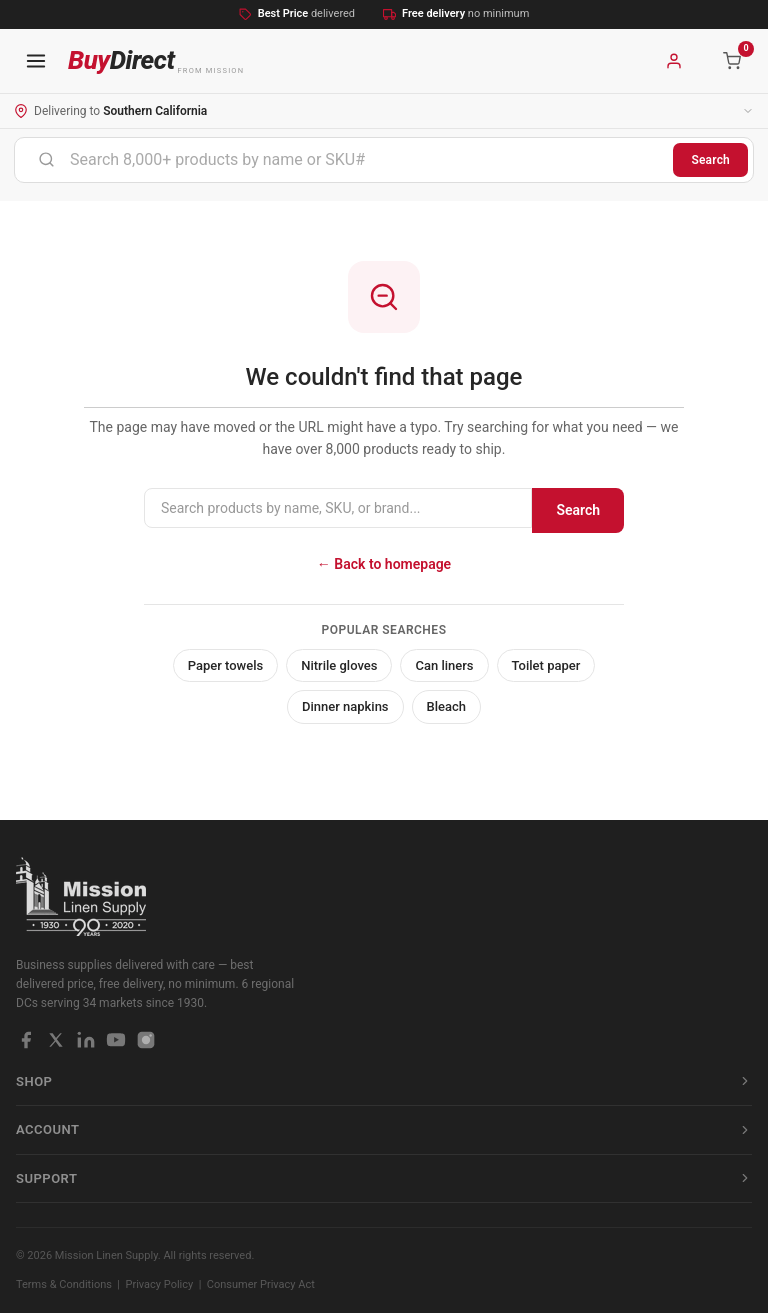 The width and height of the screenshot is (768, 1313). What do you see at coordinates (116, 1040) in the screenshot?
I see `[YouTube]` at bounding box center [116, 1040].